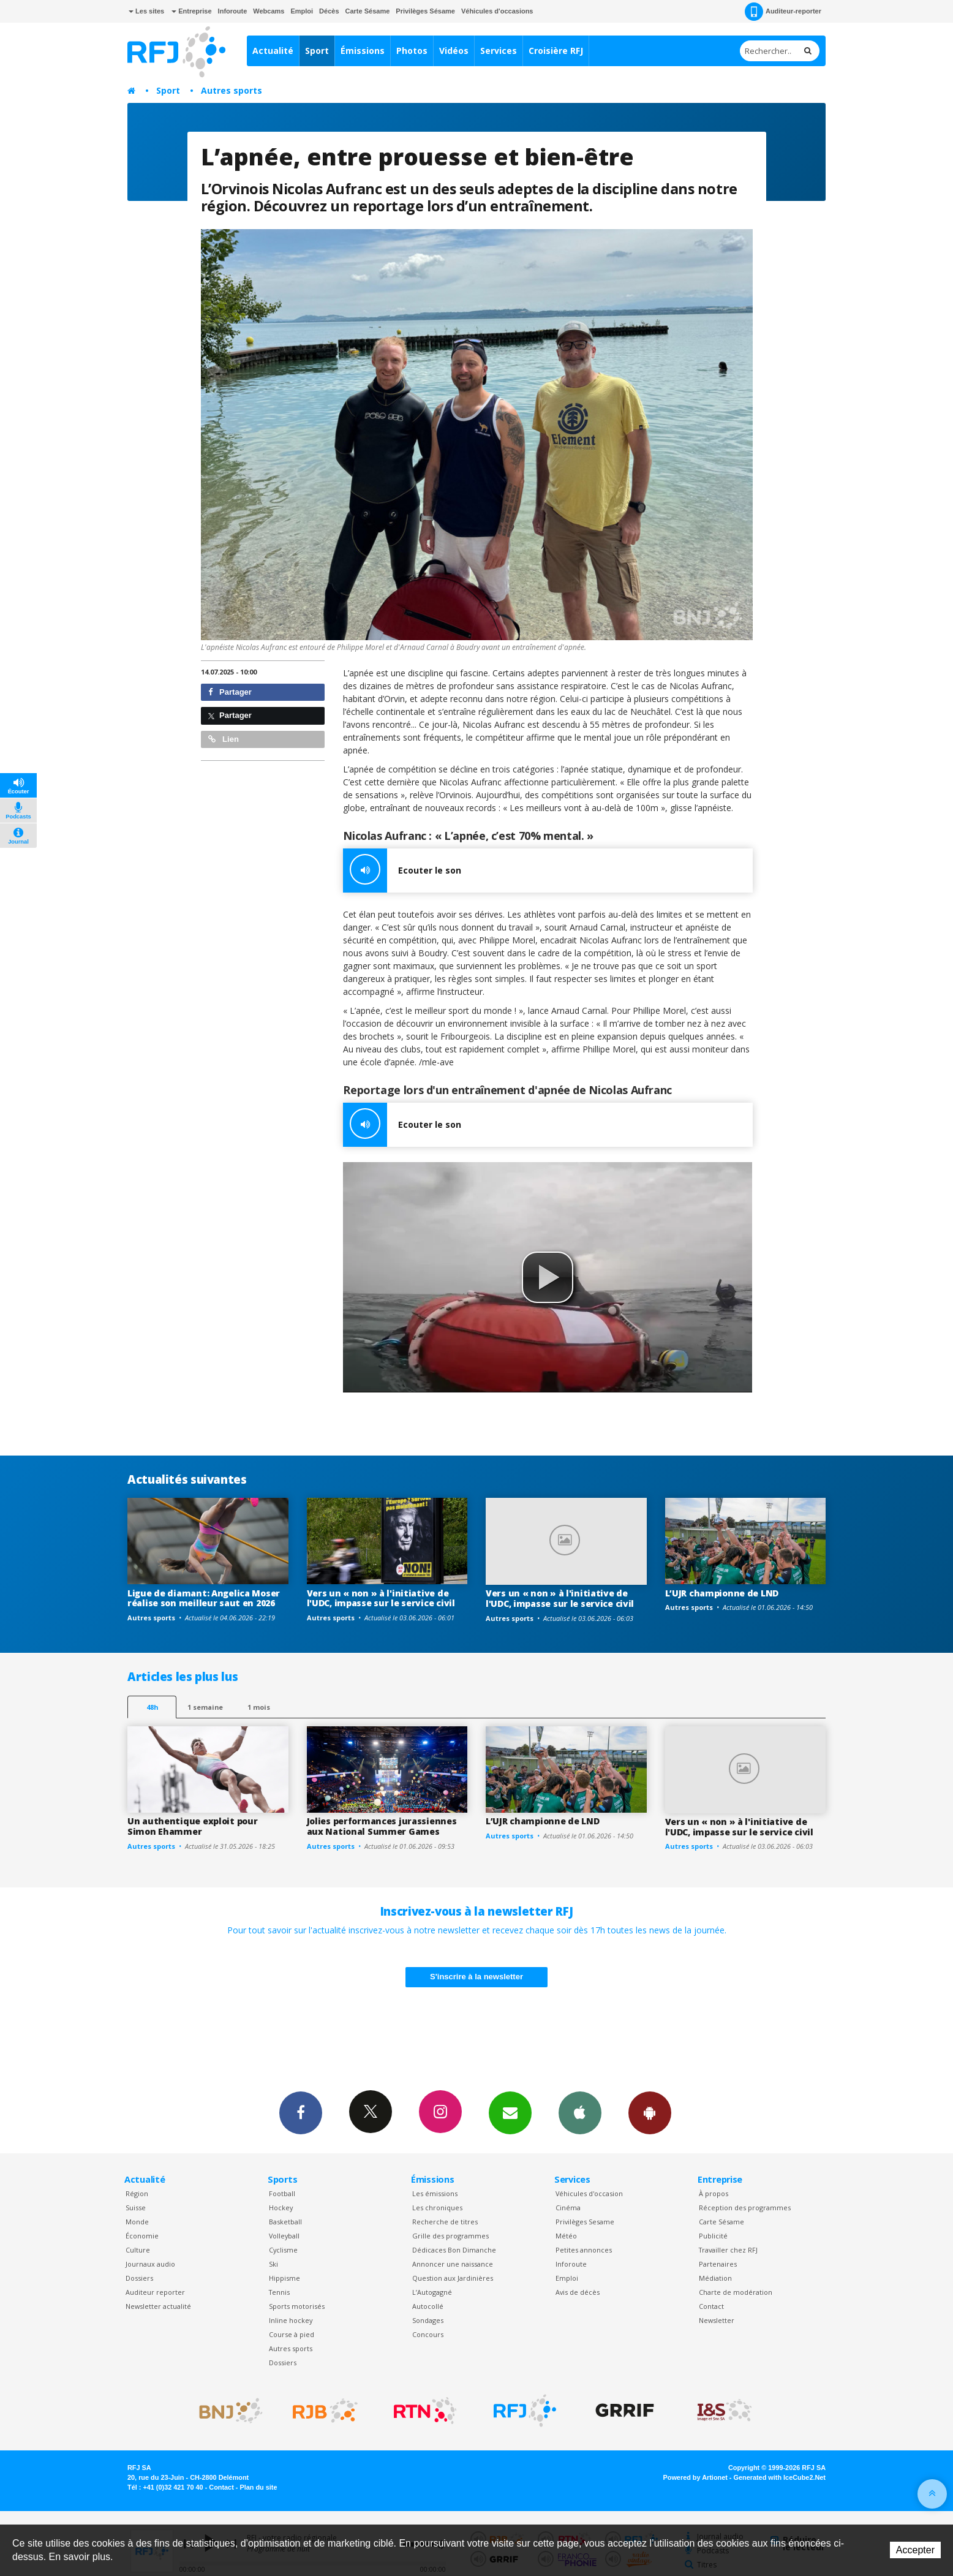  Describe the element at coordinates (695, 2477) in the screenshot. I see `Powered by Artionet` at that location.